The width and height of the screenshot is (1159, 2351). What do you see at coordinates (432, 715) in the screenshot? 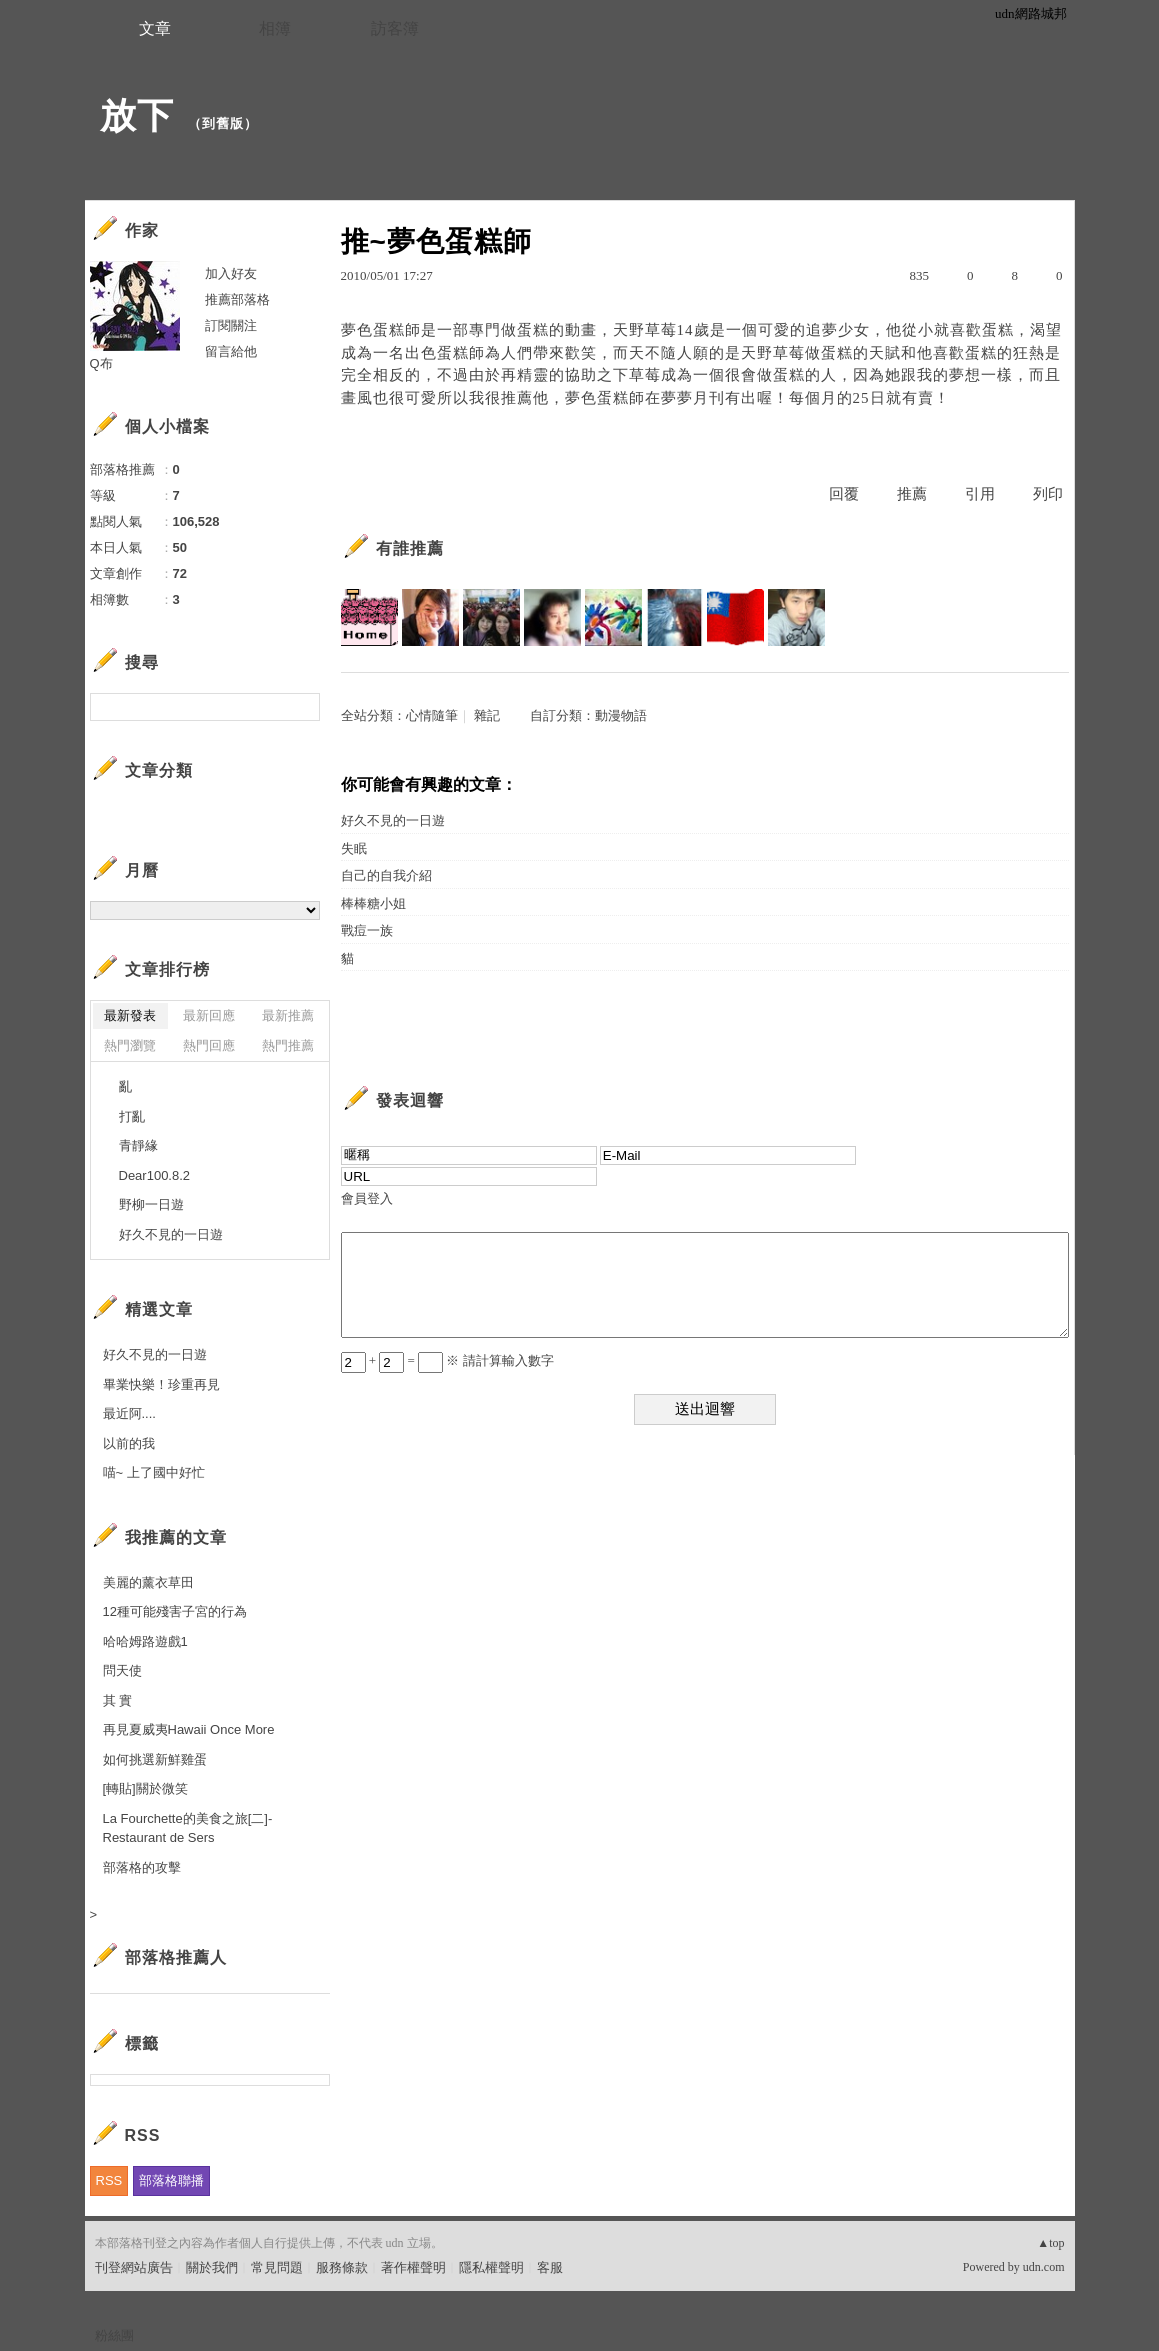
I see `心情隨筆` at bounding box center [432, 715].